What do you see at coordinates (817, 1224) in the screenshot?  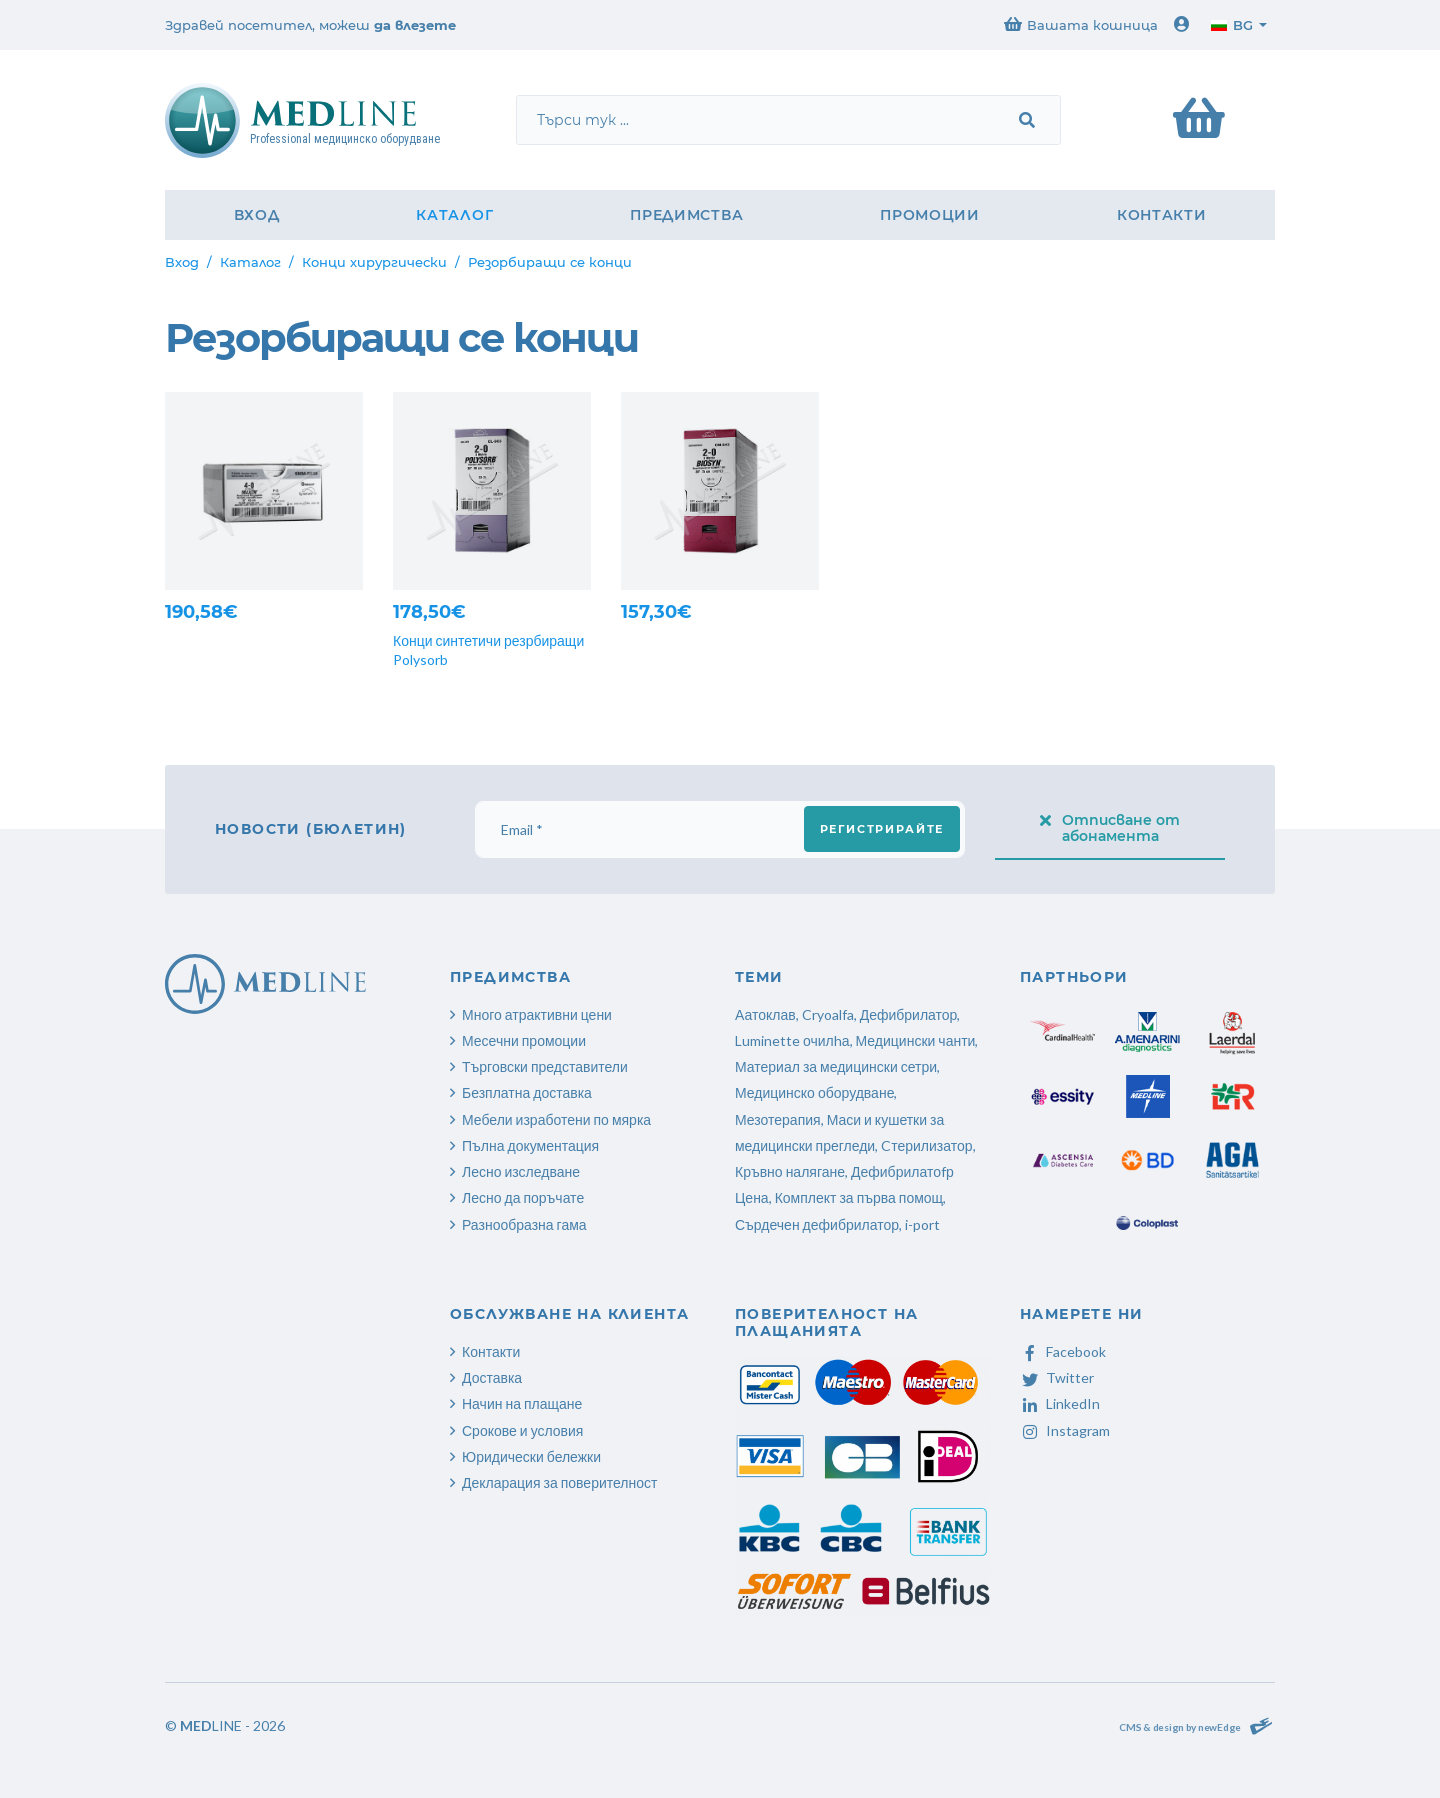 I see `Сърдечен дефибрилатор` at bounding box center [817, 1224].